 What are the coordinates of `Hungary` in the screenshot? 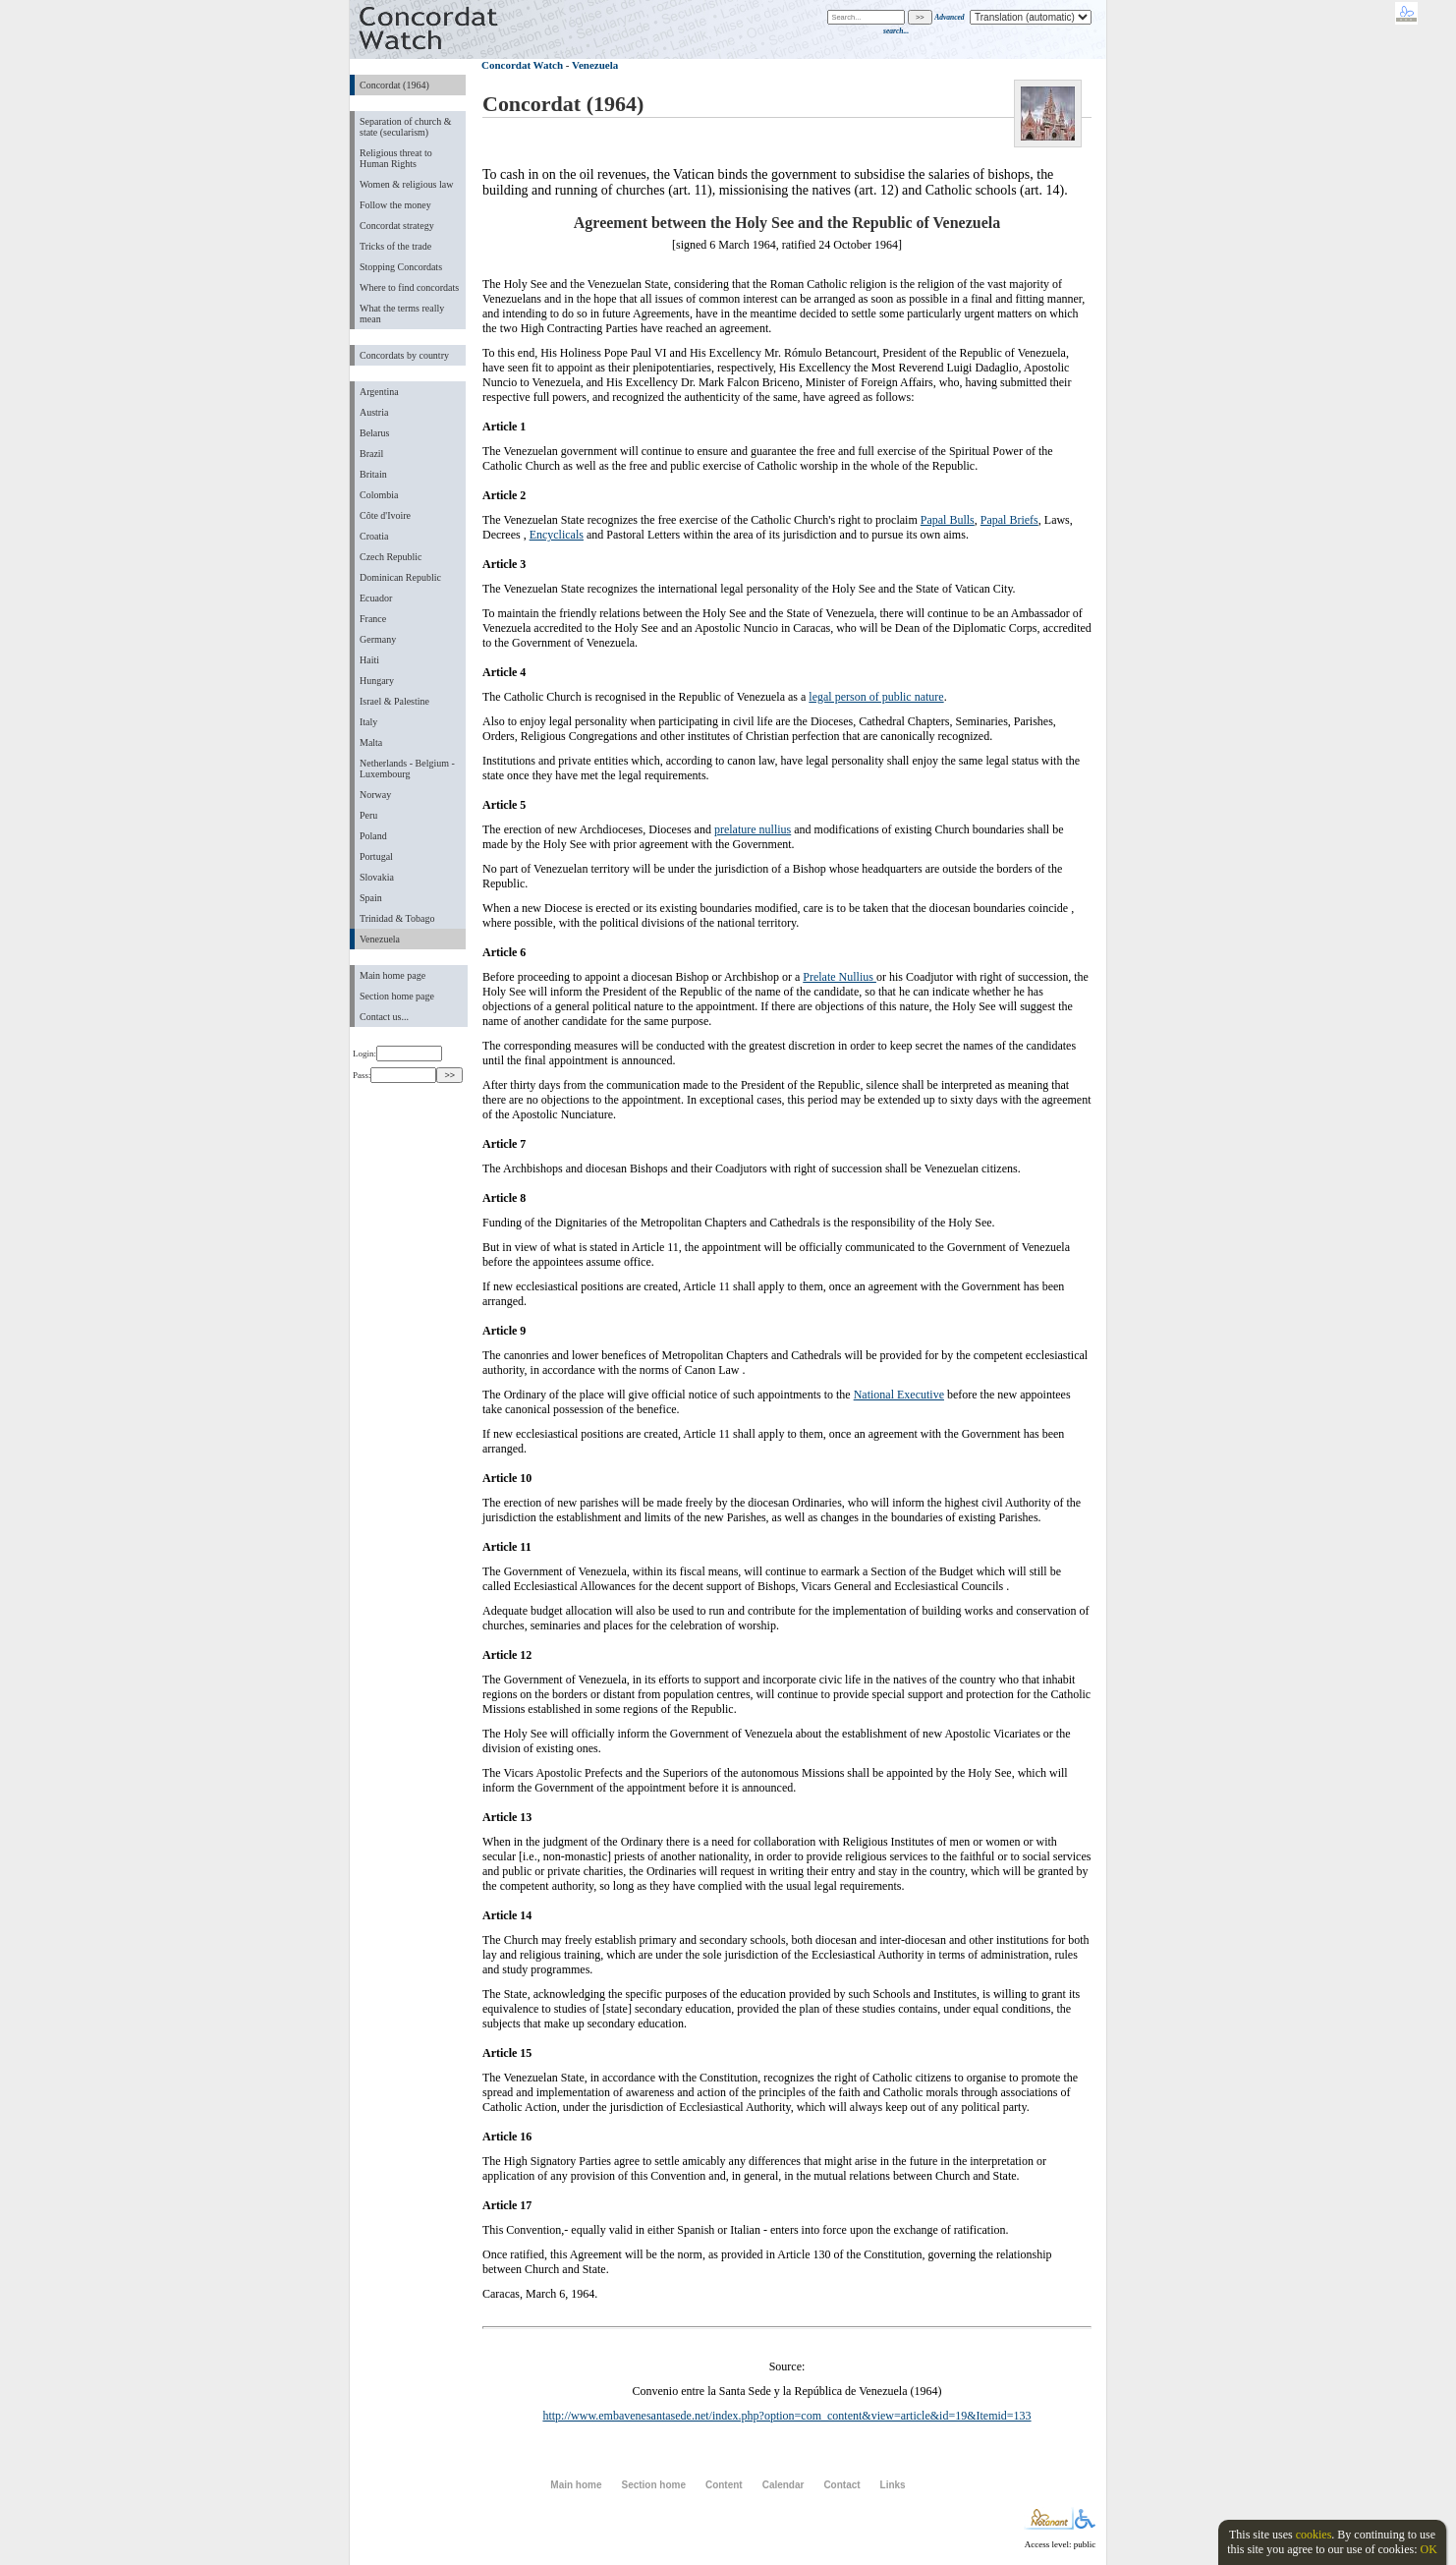 It's located at (377, 680).